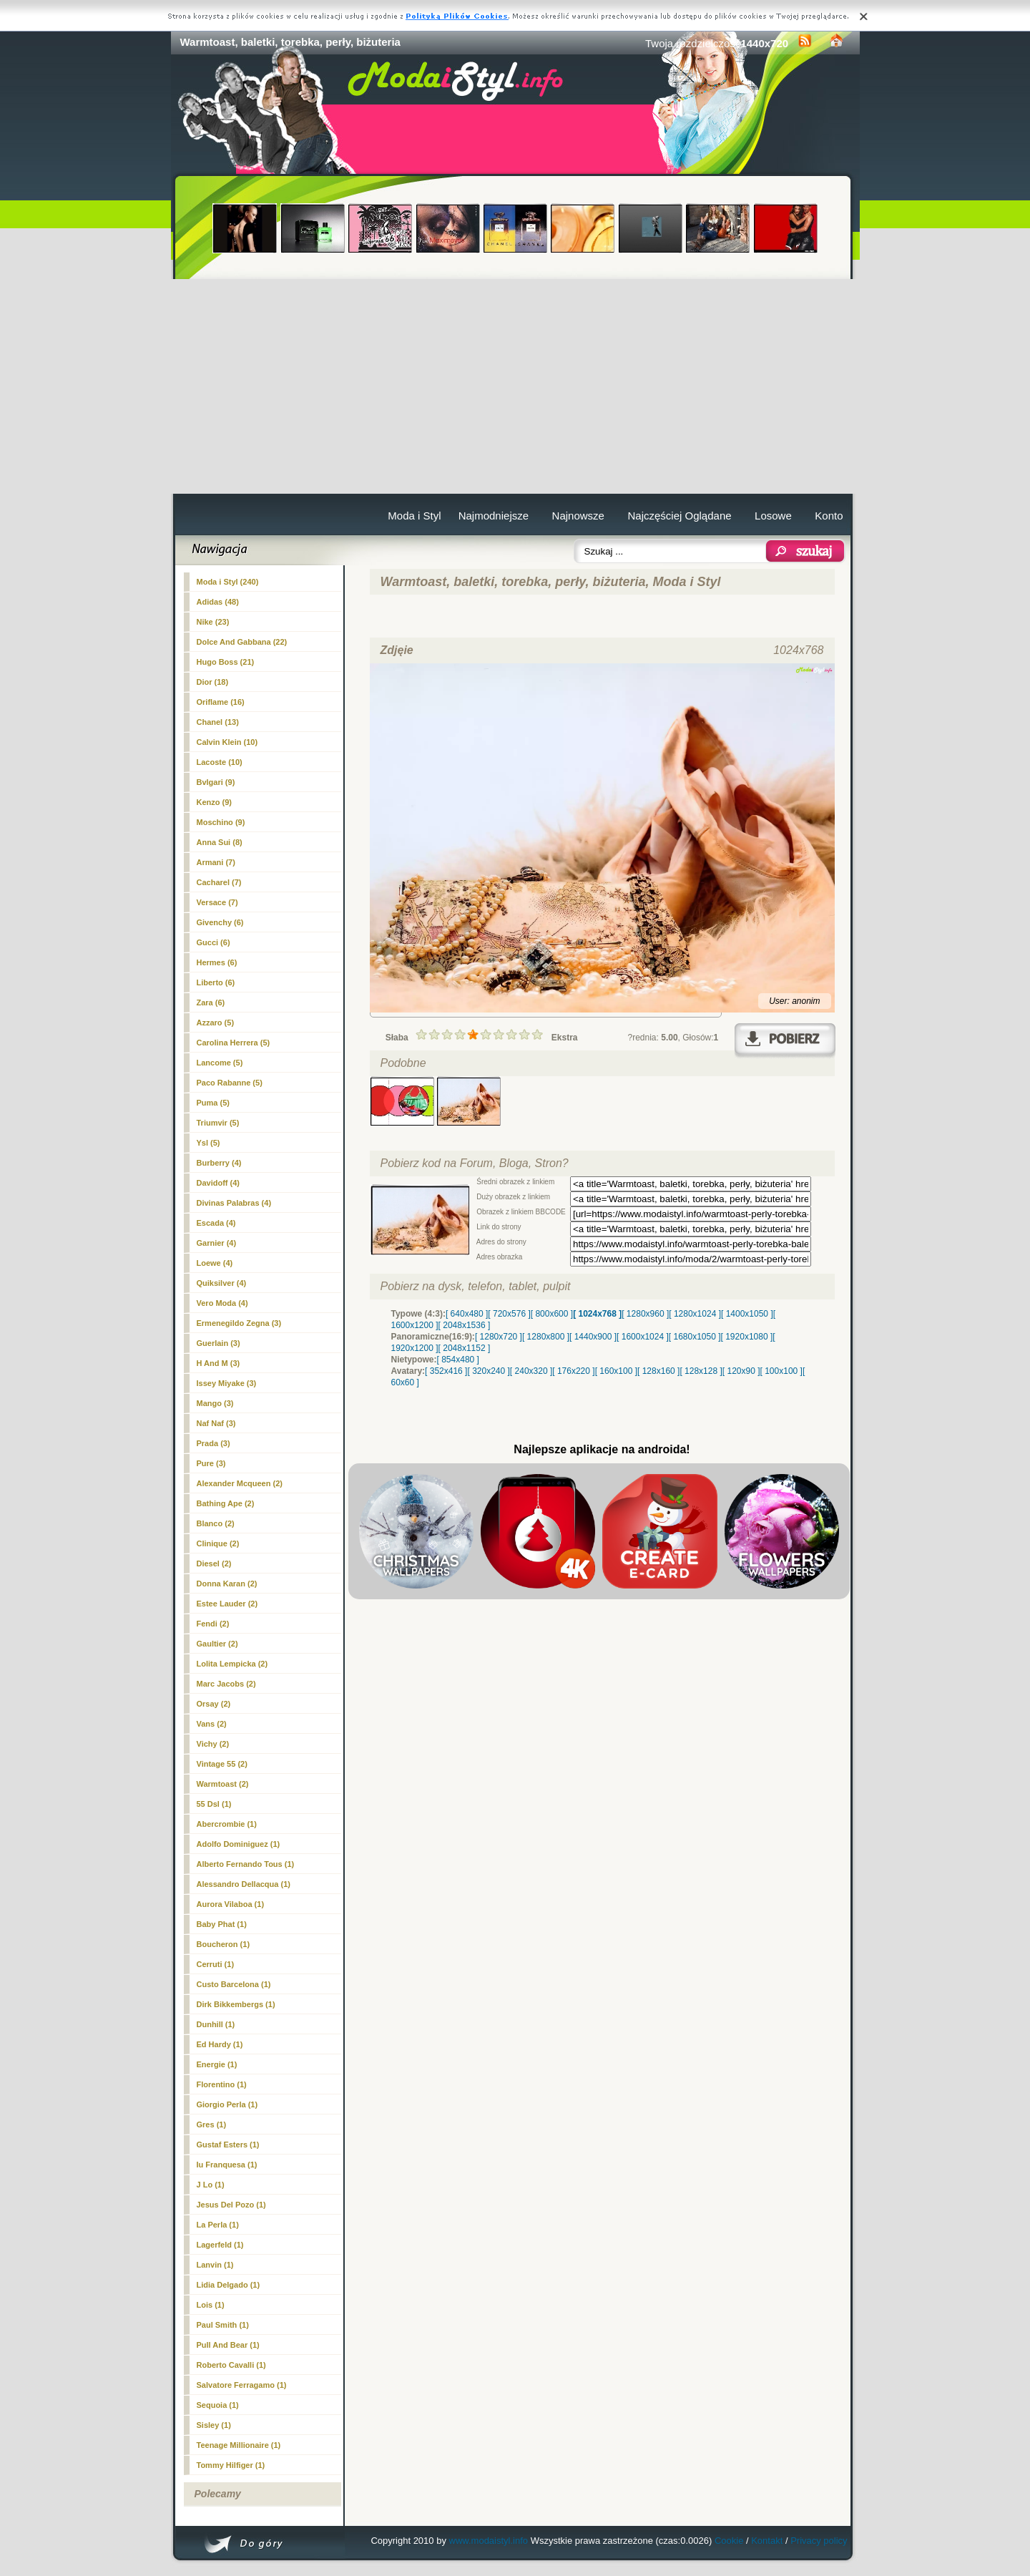  What do you see at coordinates (552, 1314) in the screenshot?
I see `[ 800x600 ]` at bounding box center [552, 1314].